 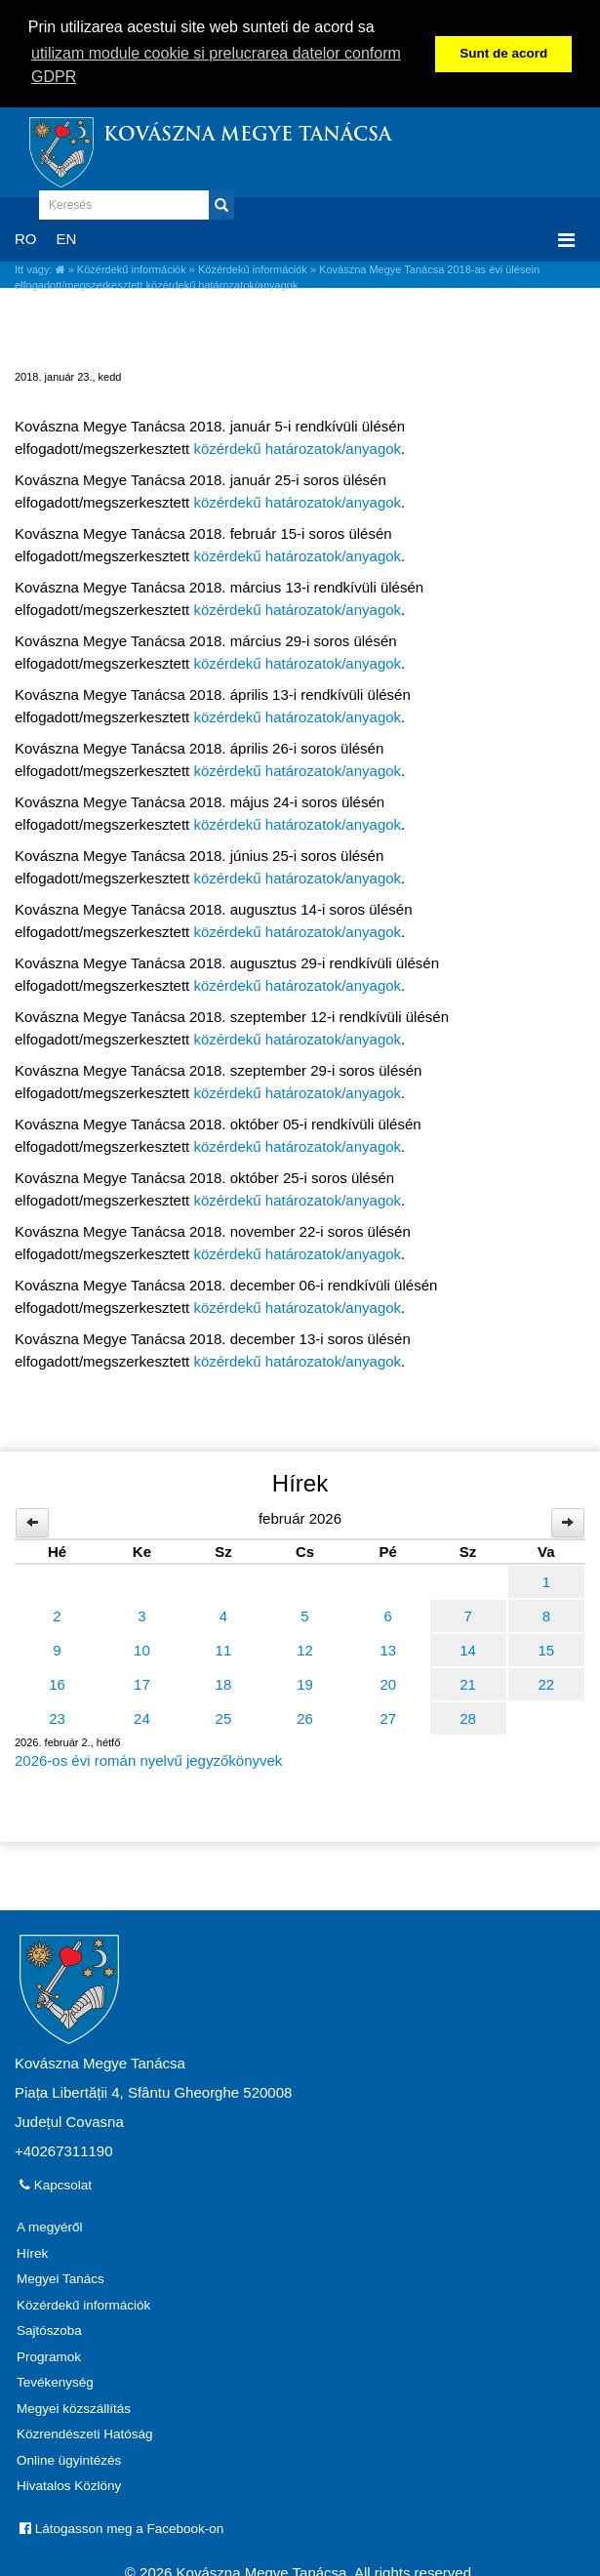 I want to click on A megyéről, so click(x=50, y=2227).